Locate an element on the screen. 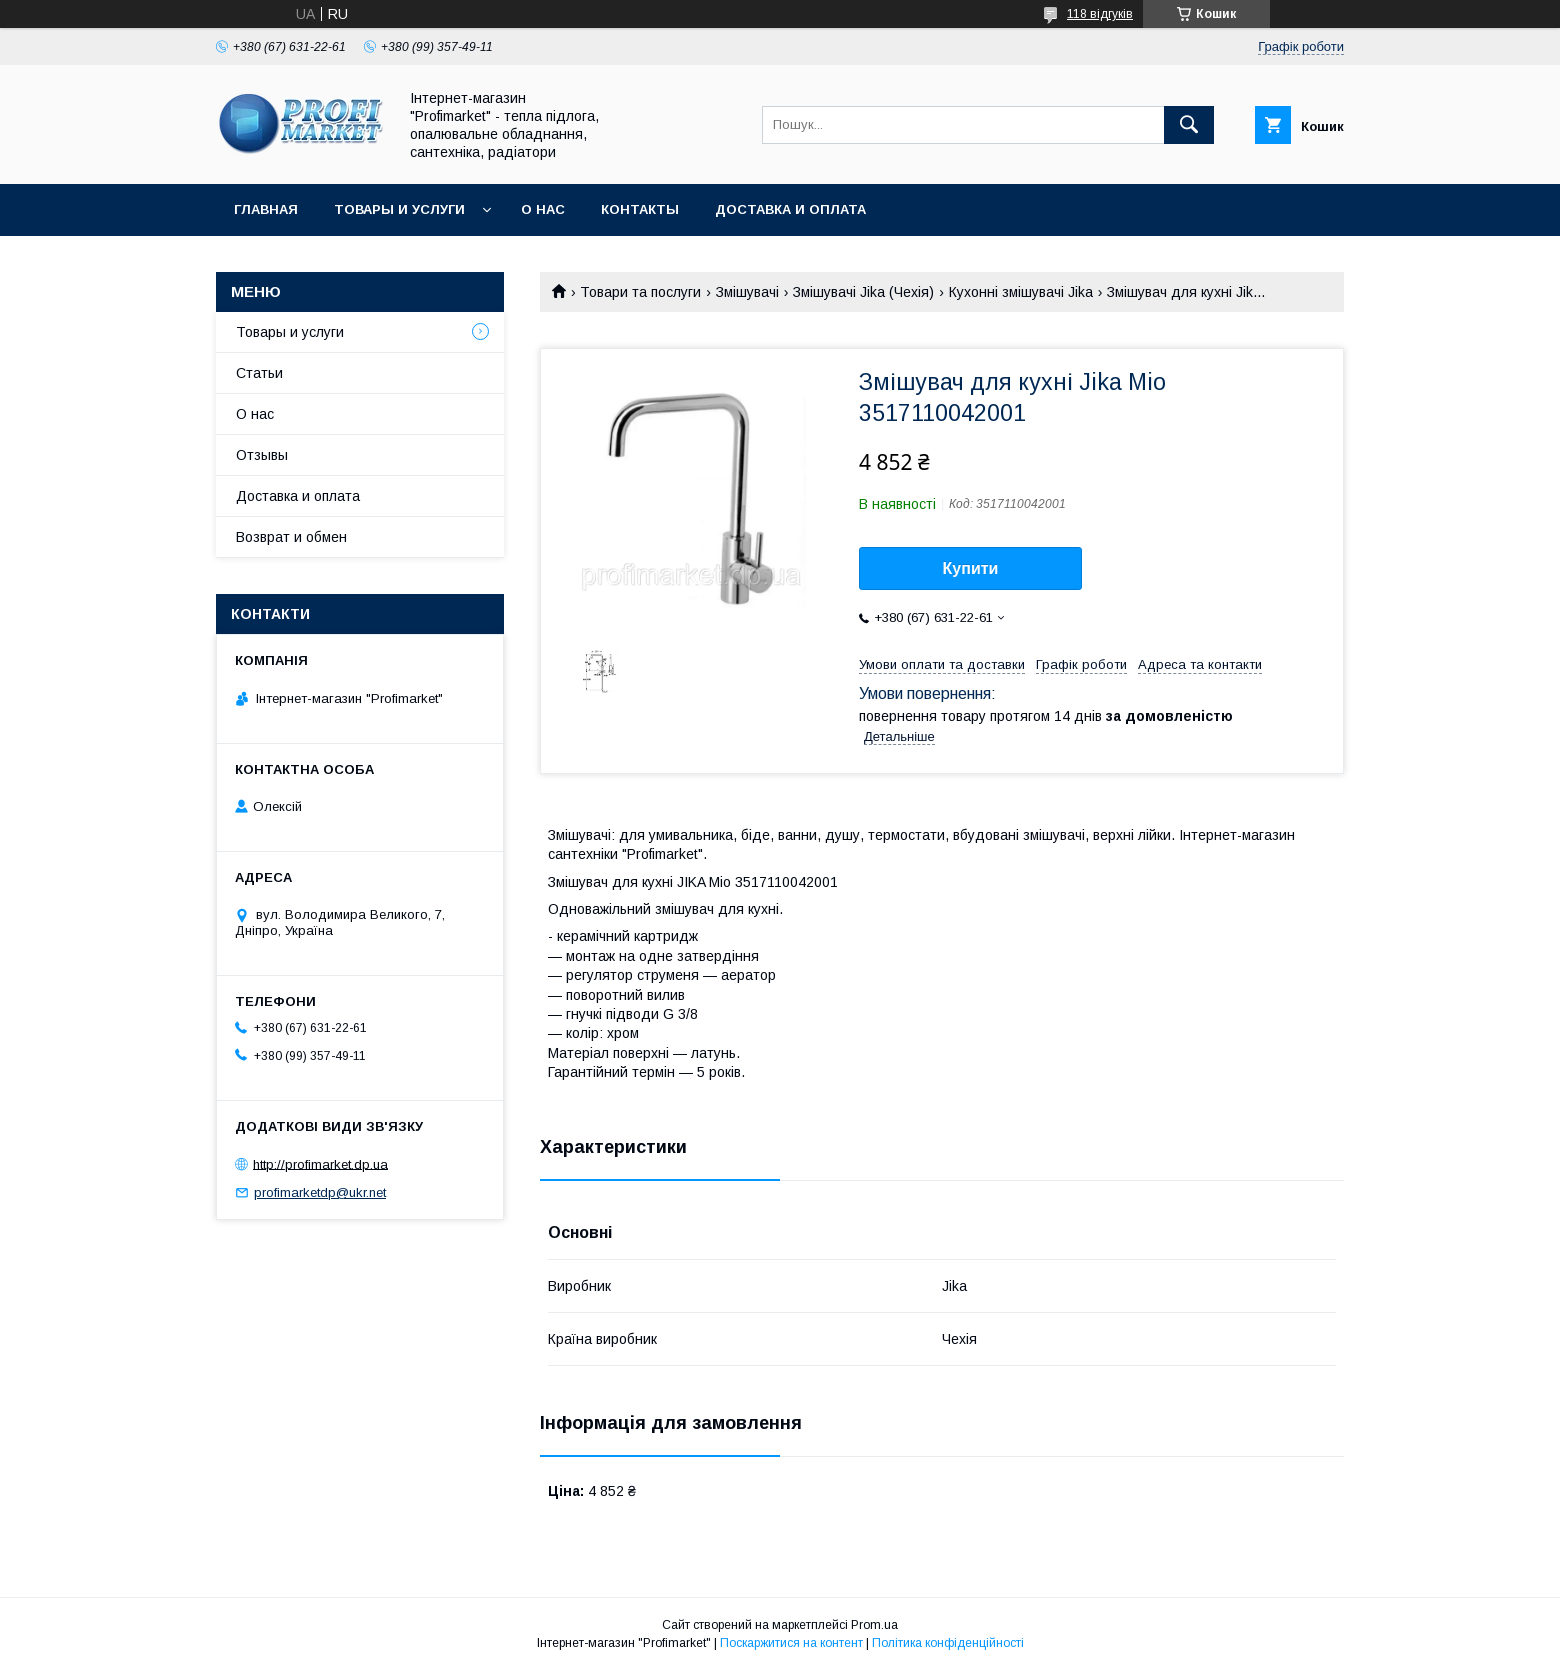  Кухонні змішувачі Jika is located at coordinates (1021, 292).